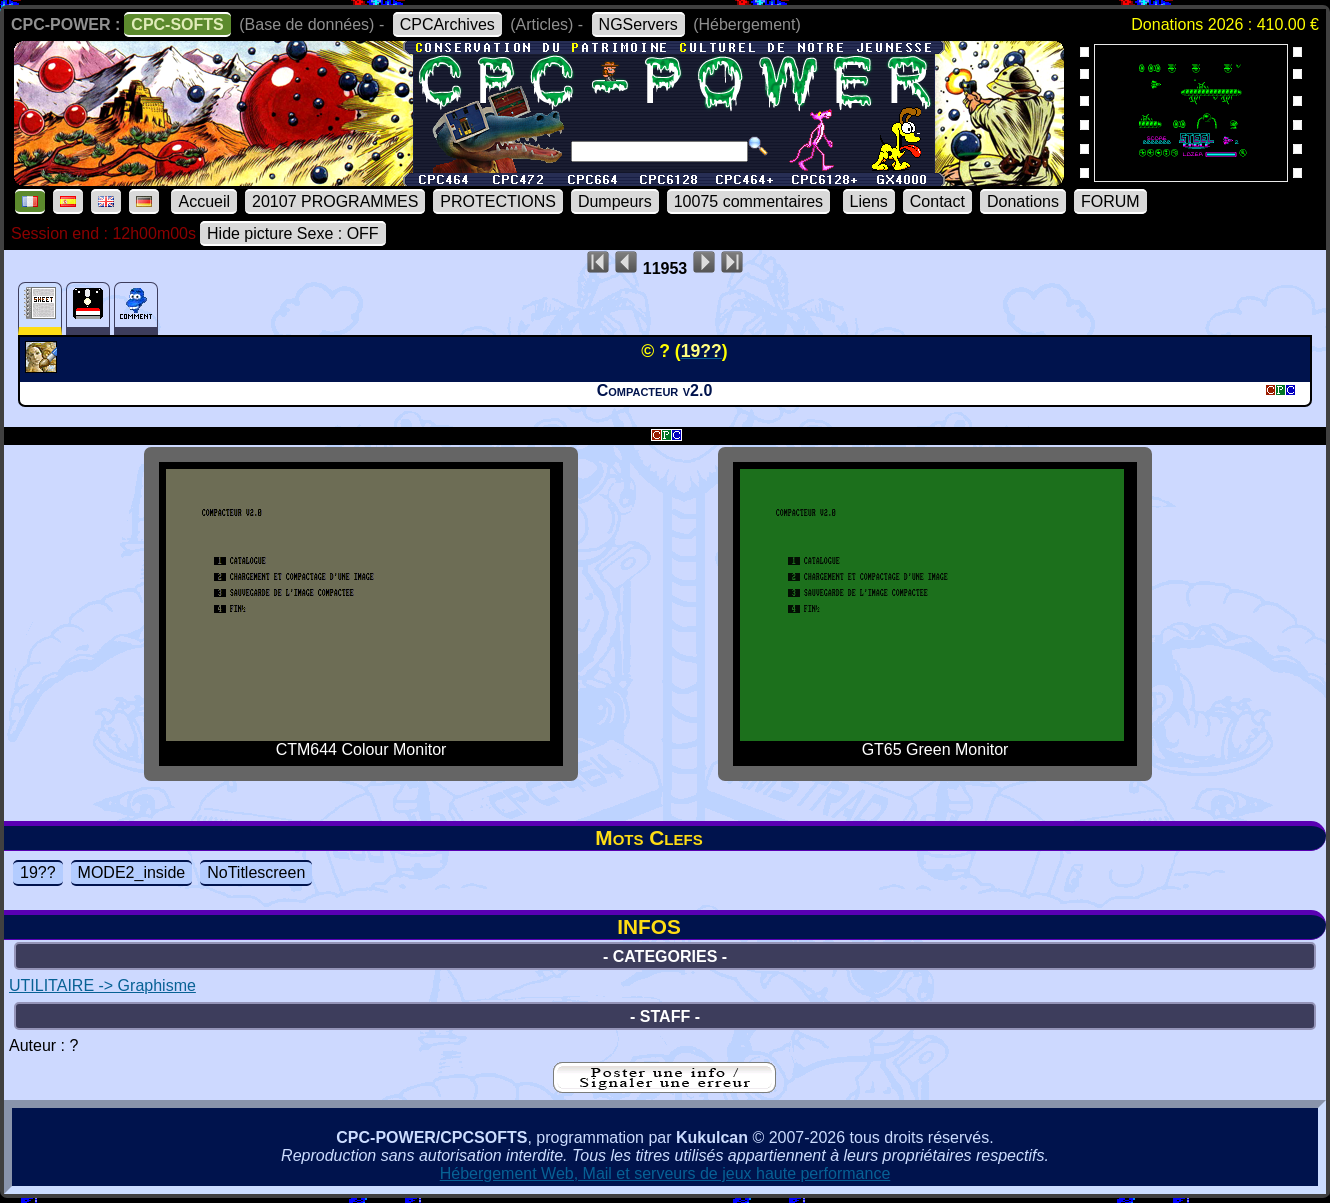 The height and width of the screenshot is (1203, 1330). I want to click on 19??, so click(38, 872).